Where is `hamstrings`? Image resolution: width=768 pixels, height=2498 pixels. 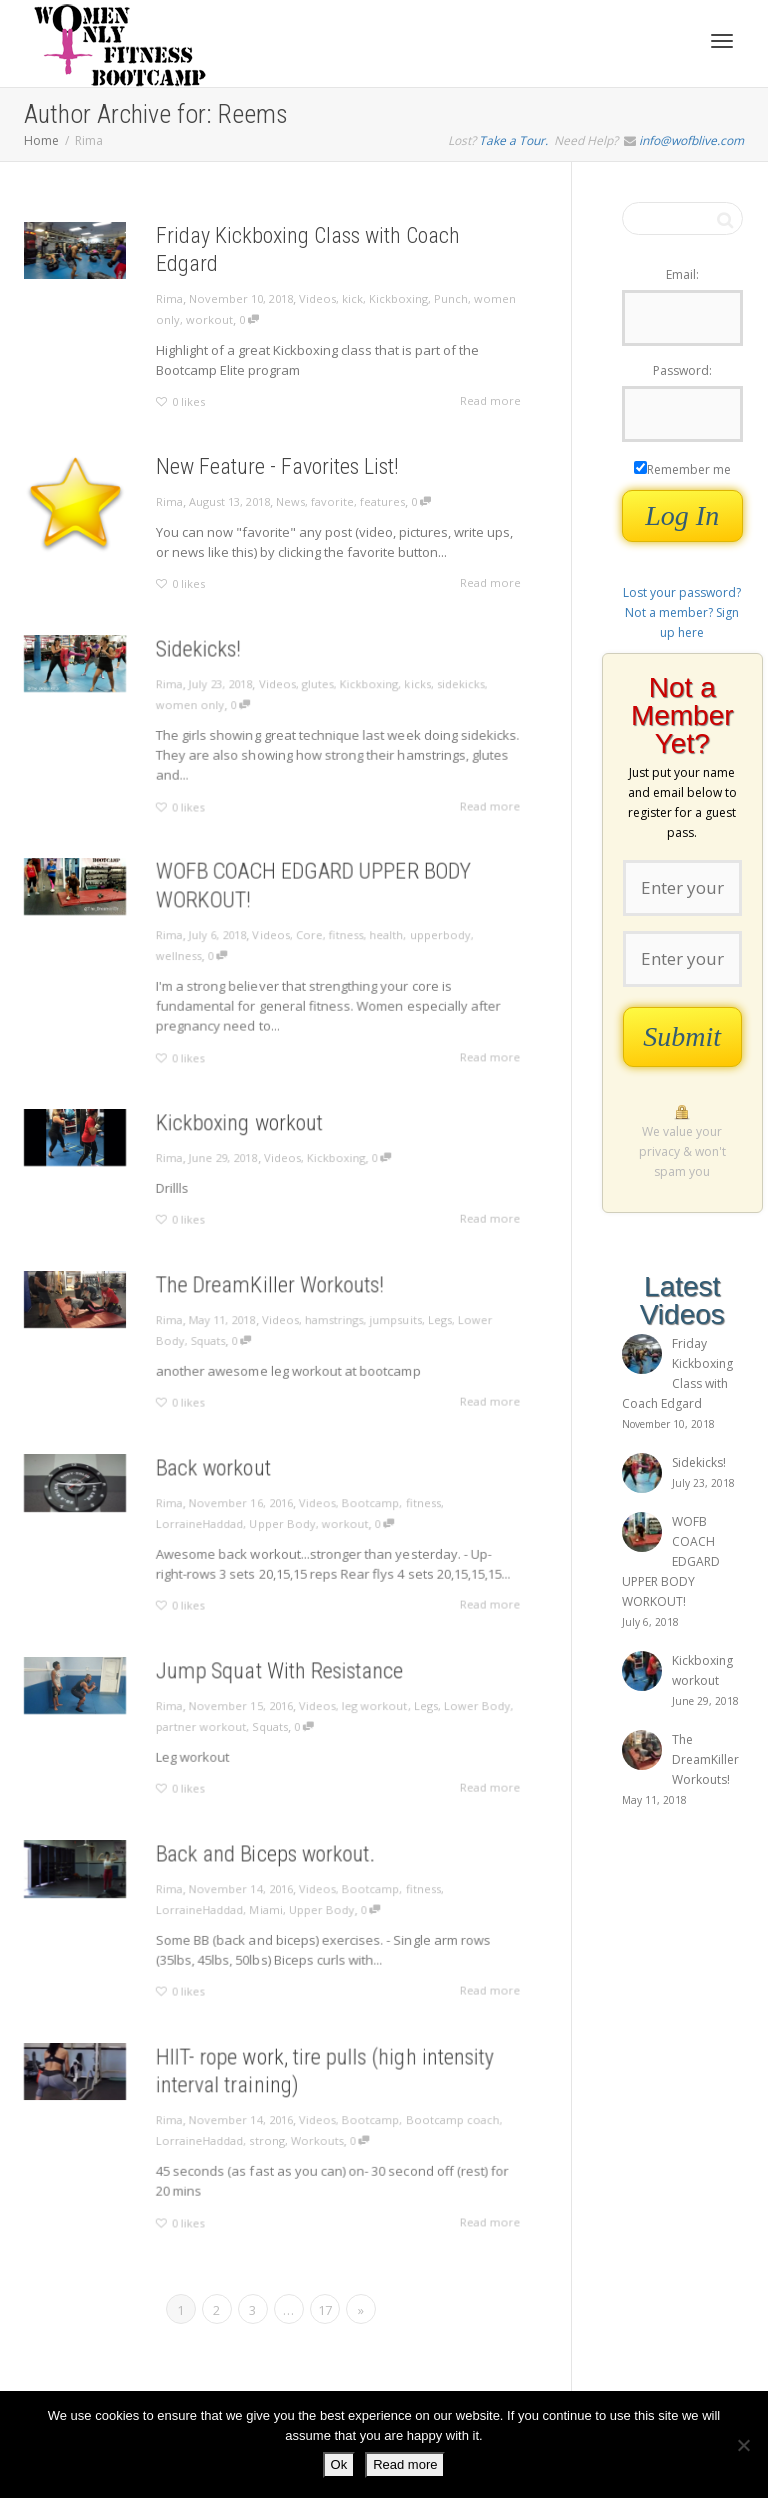
hamstrings is located at coordinates (335, 1319).